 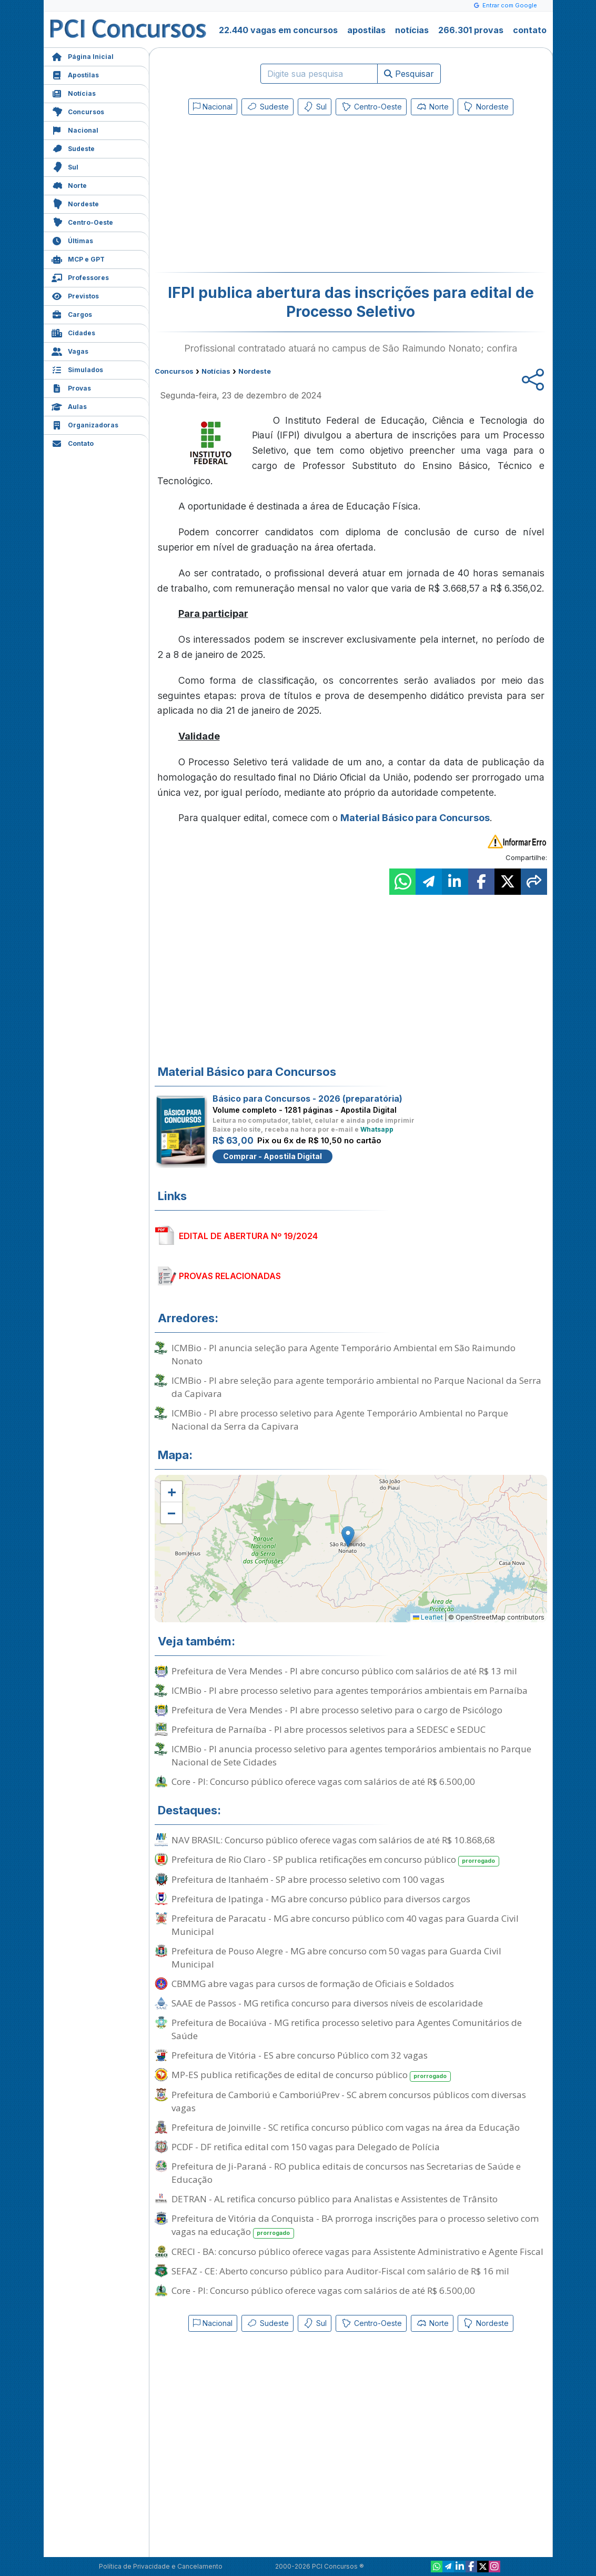 What do you see at coordinates (72, 240) in the screenshot?
I see `Últimas` at bounding box center [72, 240].